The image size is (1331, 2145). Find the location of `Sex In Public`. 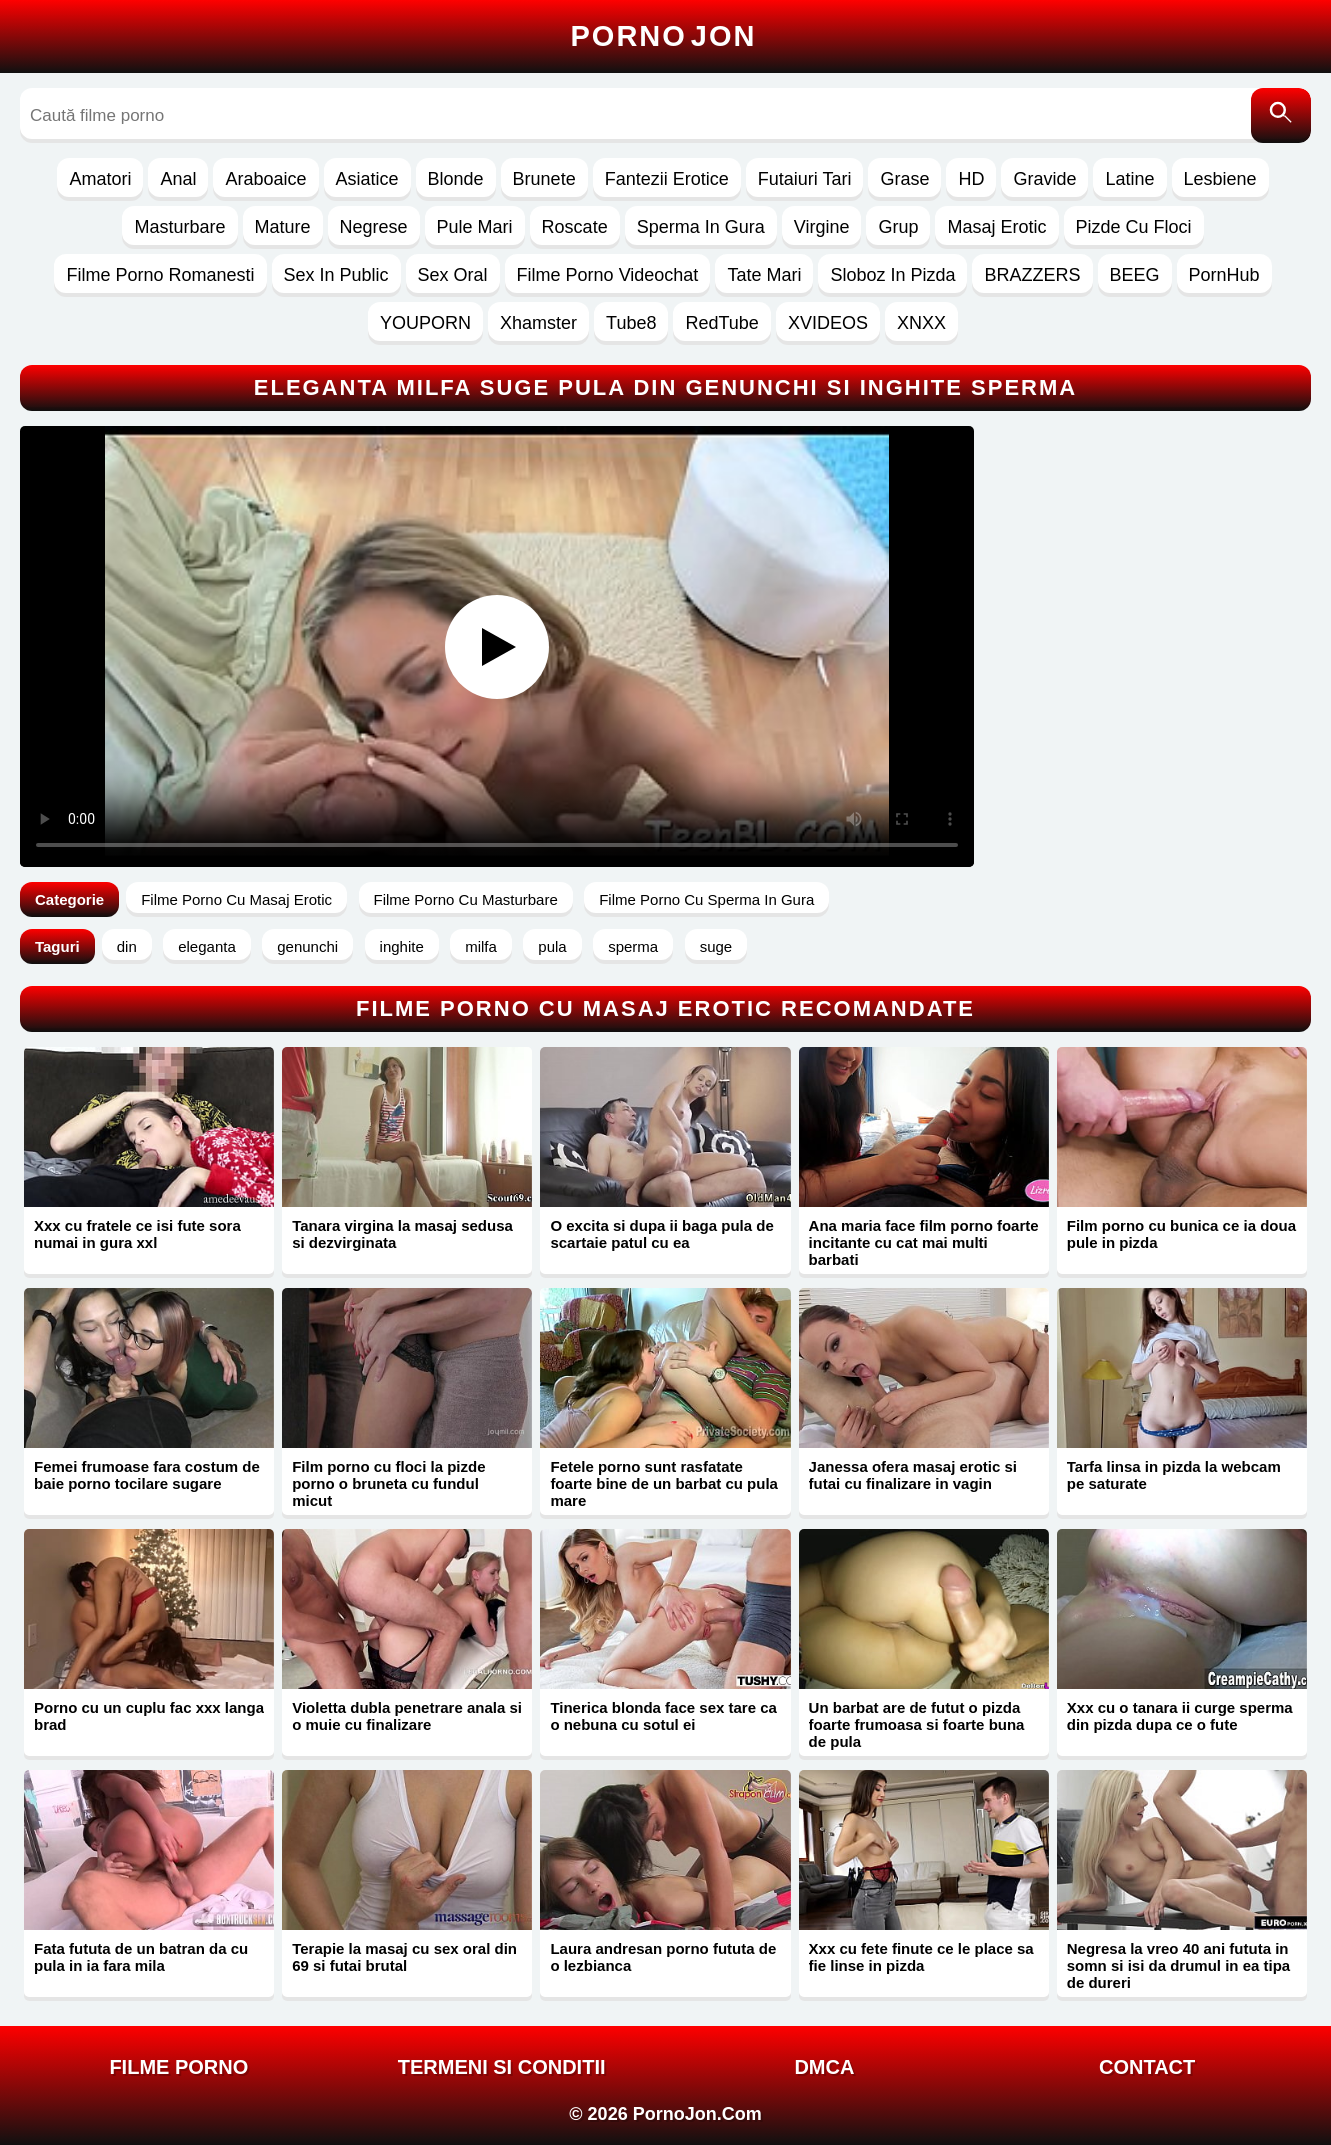

Sex In Public is located at coordinates (336, 275).